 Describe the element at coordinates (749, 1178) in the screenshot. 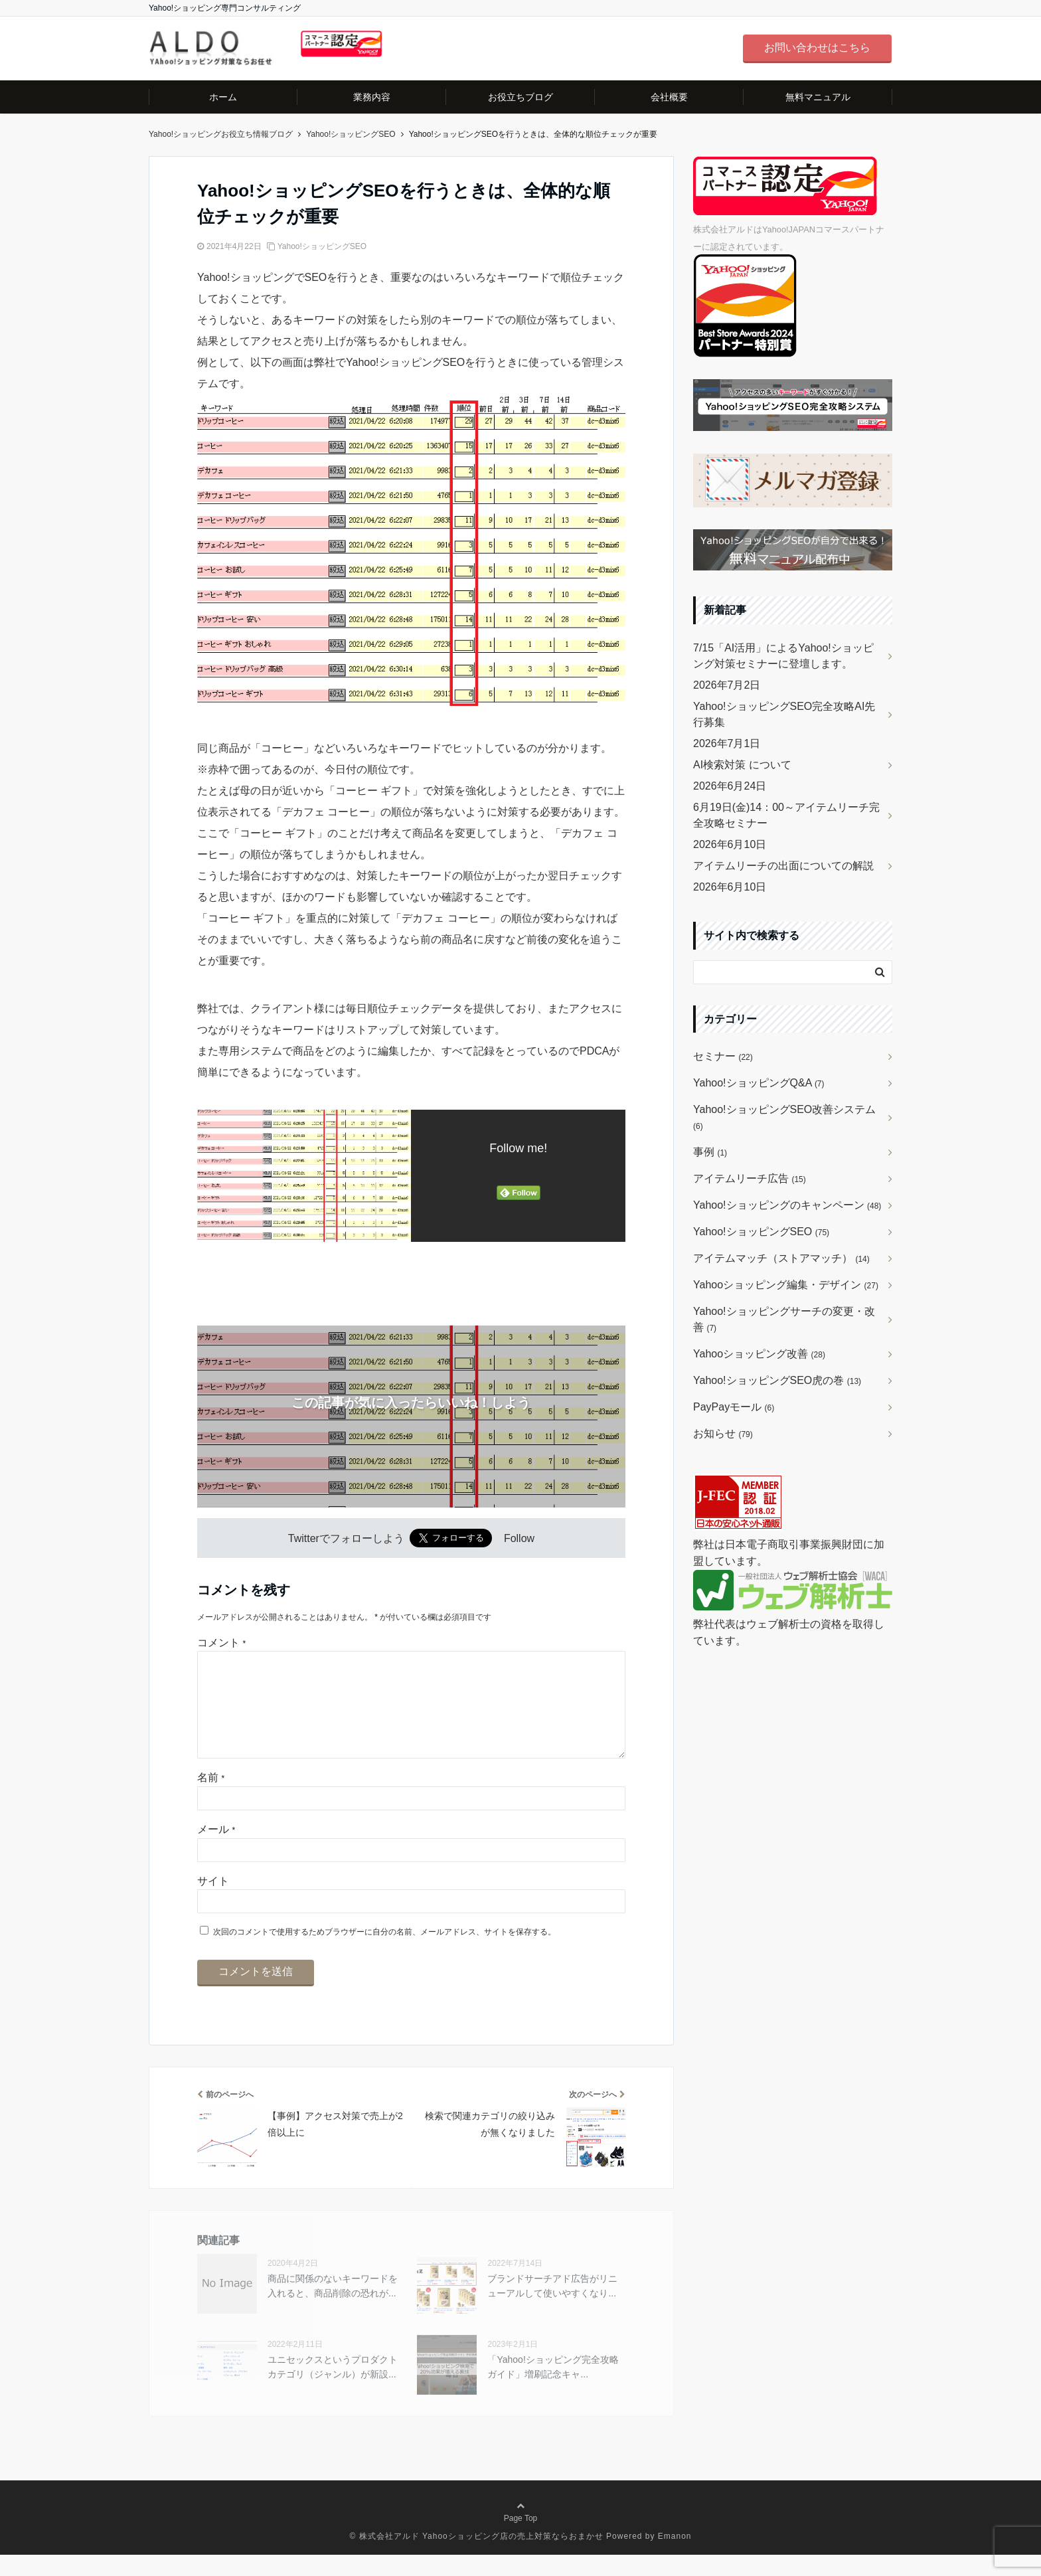

I see `アイテムリーチ広告` at that location.